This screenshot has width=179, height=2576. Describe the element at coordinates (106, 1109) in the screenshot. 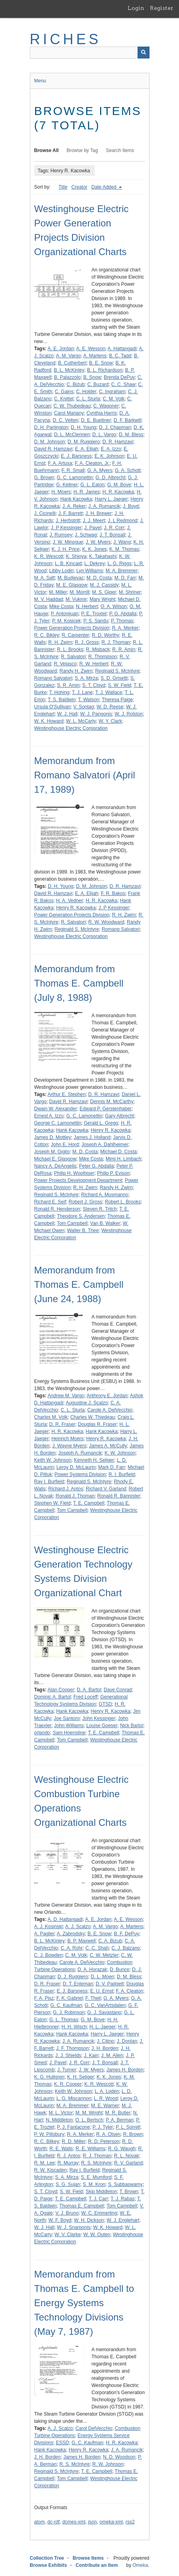

I see `Edward P. Gerstenhaber` at that location.